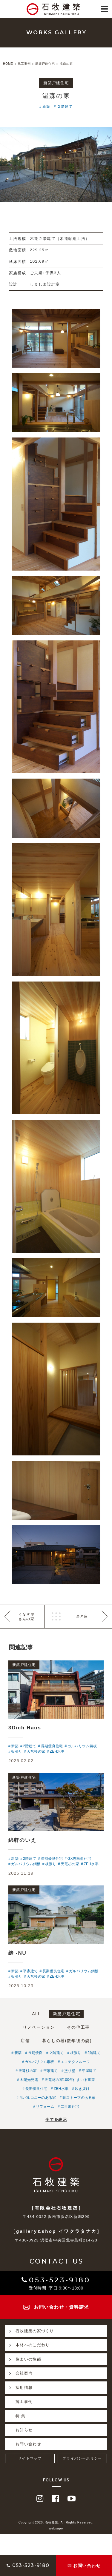 This screenshot has width=112, height=2576. Describe the element at coordinates (25, 2040) in the screenshot. I see `店舗` at that location.